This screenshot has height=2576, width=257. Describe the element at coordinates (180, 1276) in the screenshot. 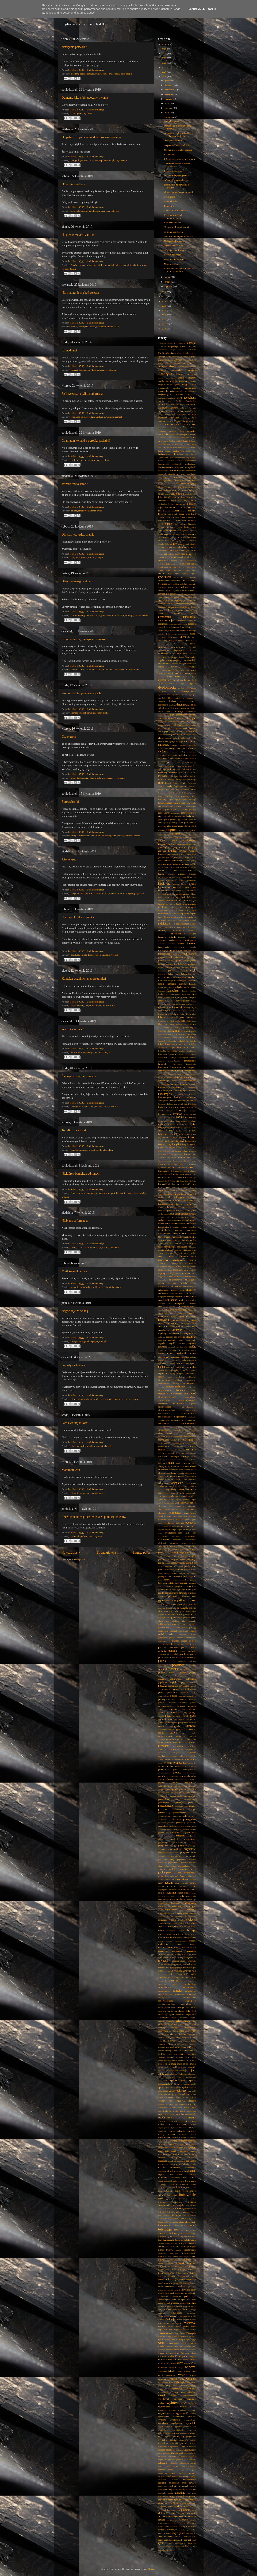

I see `mierzeja` at that location.